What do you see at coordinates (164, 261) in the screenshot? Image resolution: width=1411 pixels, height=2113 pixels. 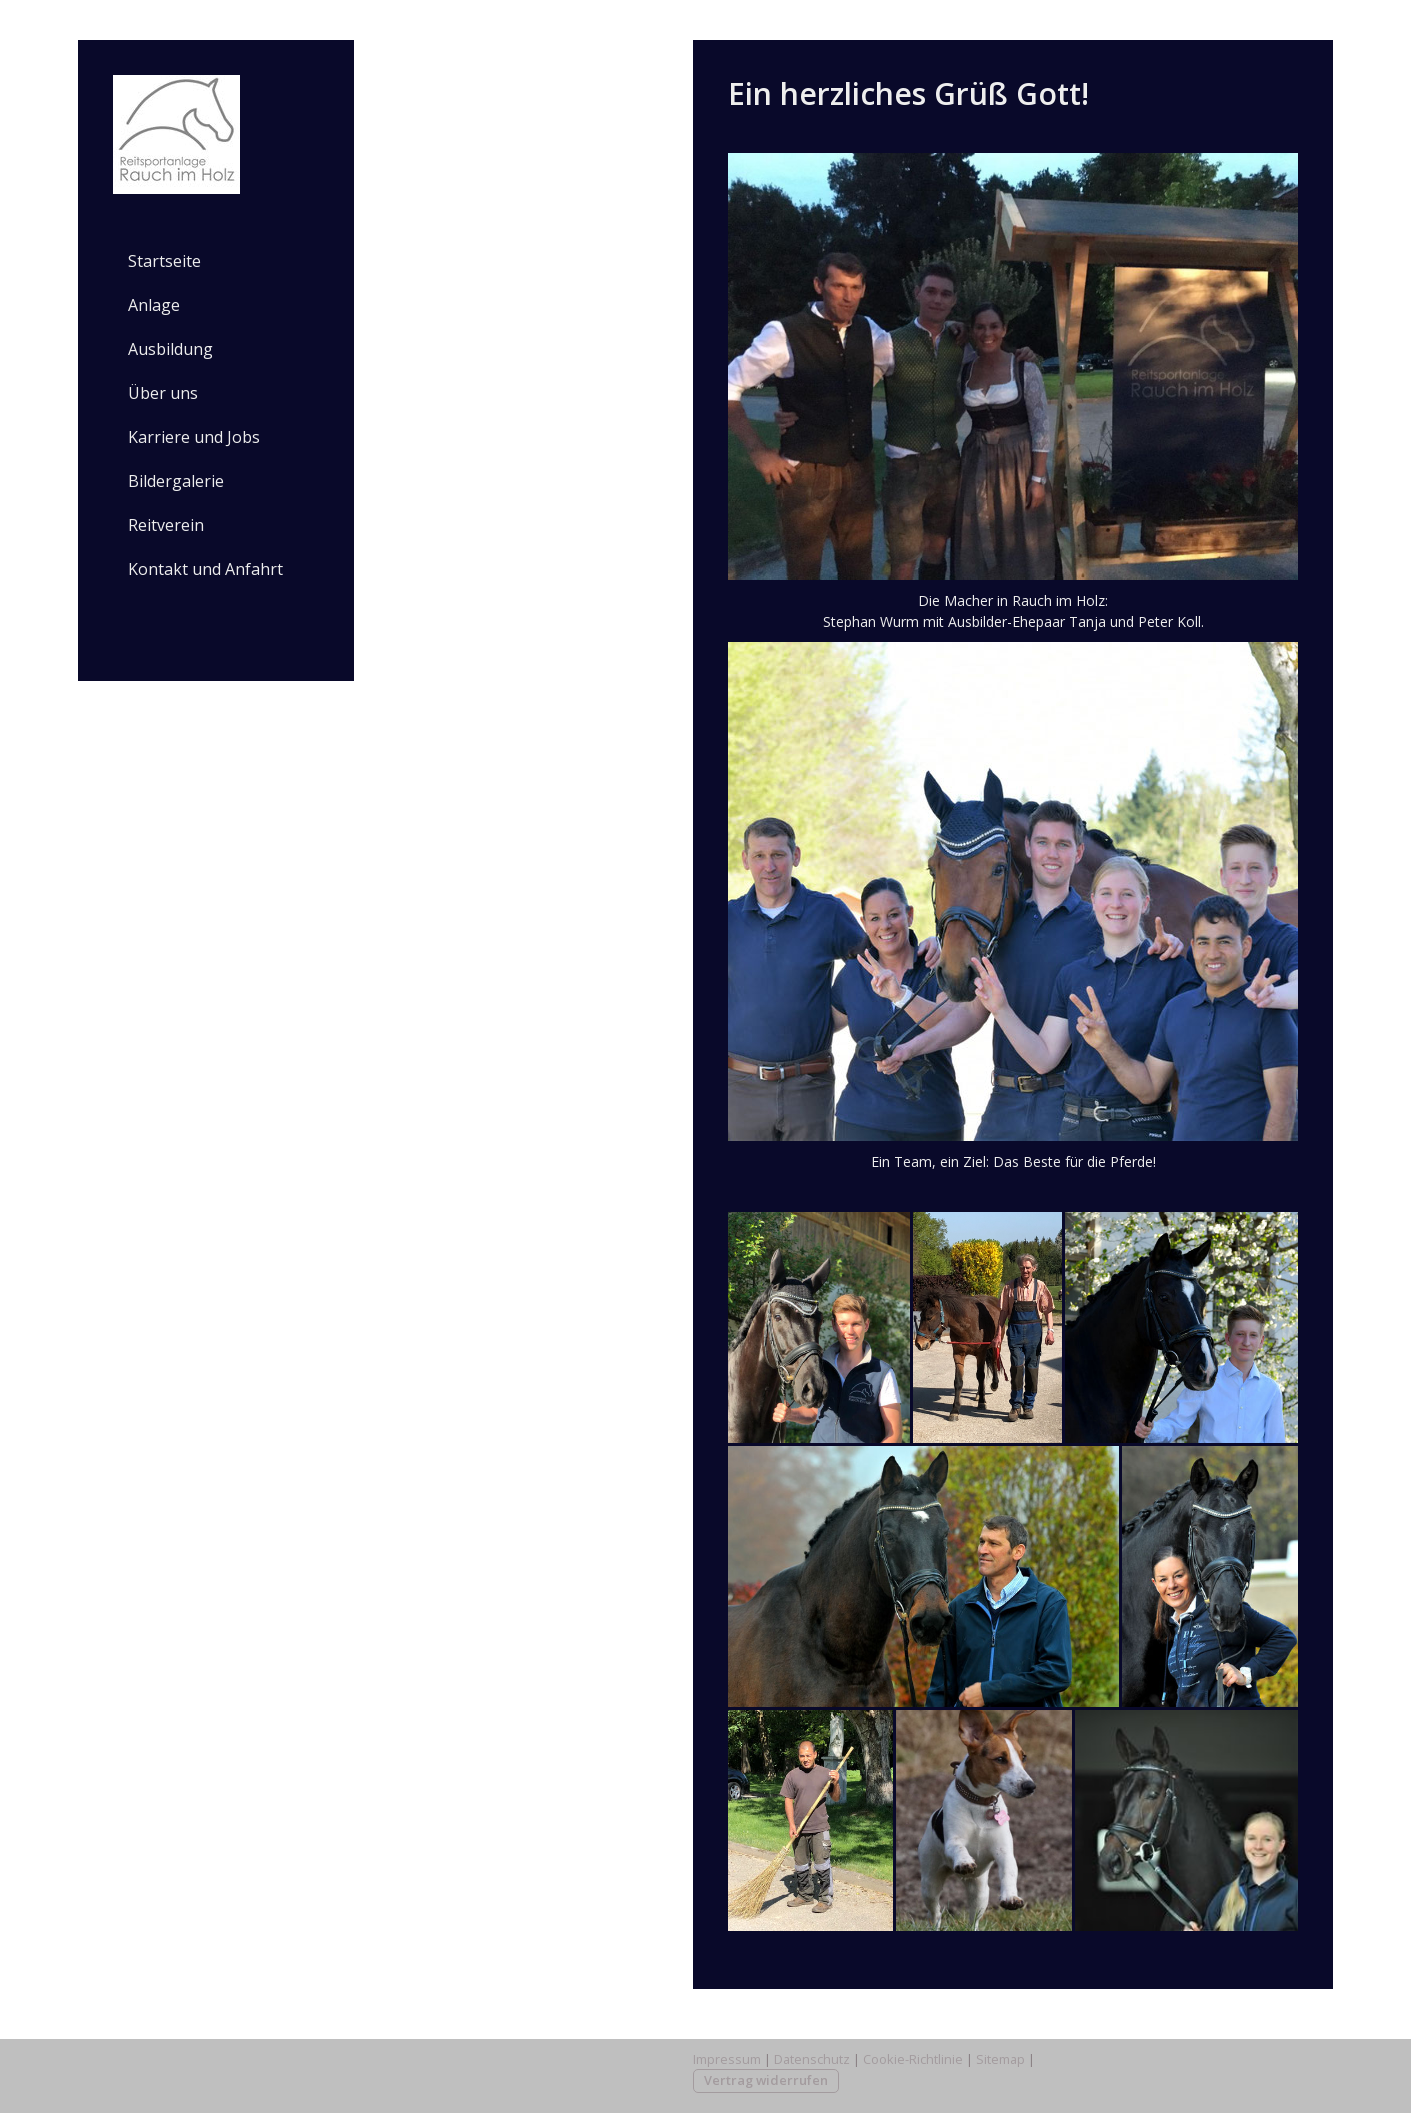 I see `Startseite` at bounding box center [164, 261].